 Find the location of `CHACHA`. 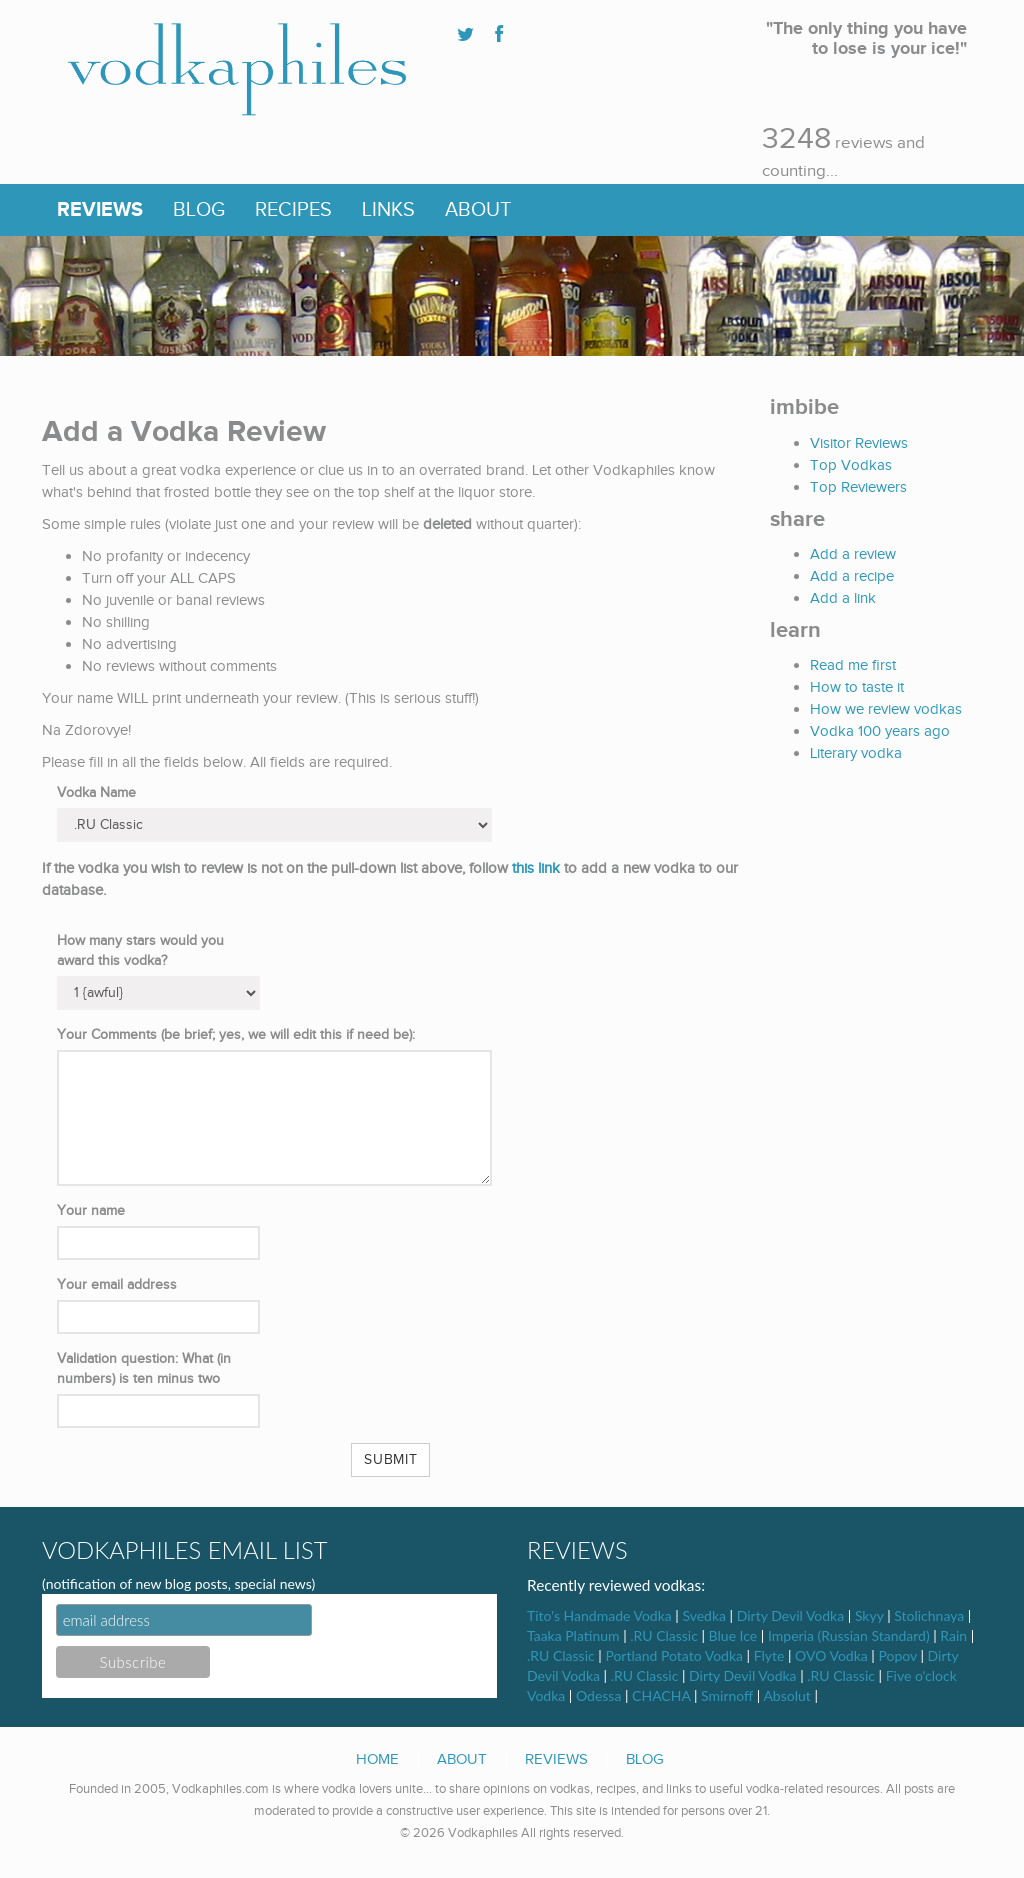

CHACHA is located at coordinates (661, 1695).